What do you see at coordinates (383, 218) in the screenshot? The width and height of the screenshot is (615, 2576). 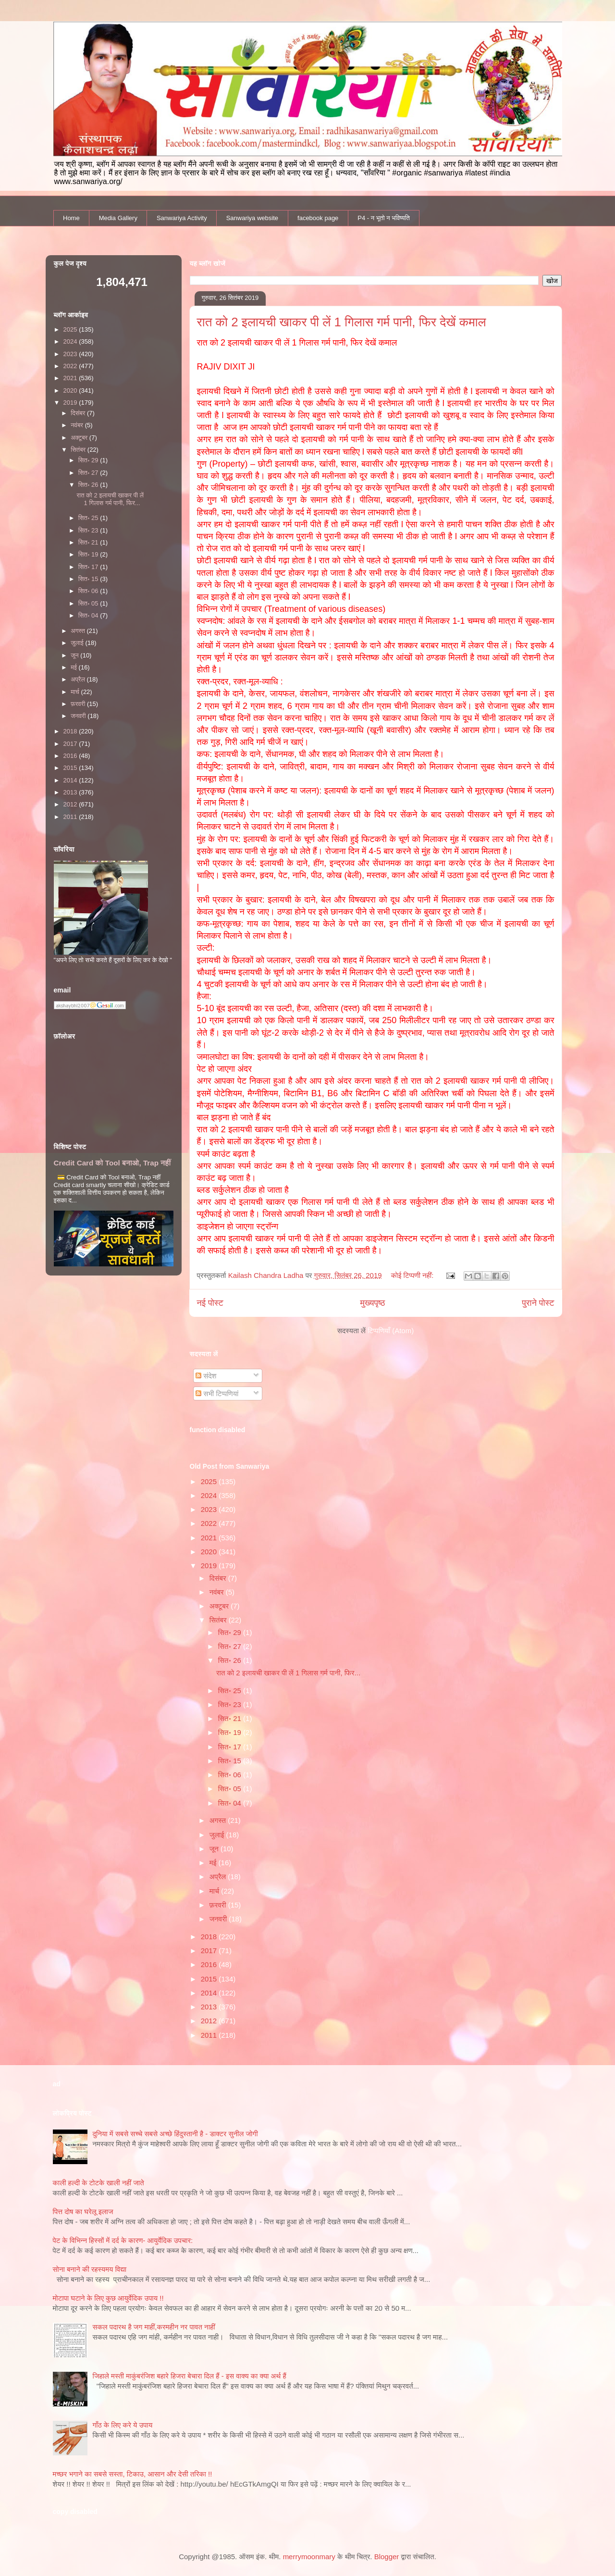 I see `P4 - न भूतो न भविष्यति` at bounding box center [383, 218].